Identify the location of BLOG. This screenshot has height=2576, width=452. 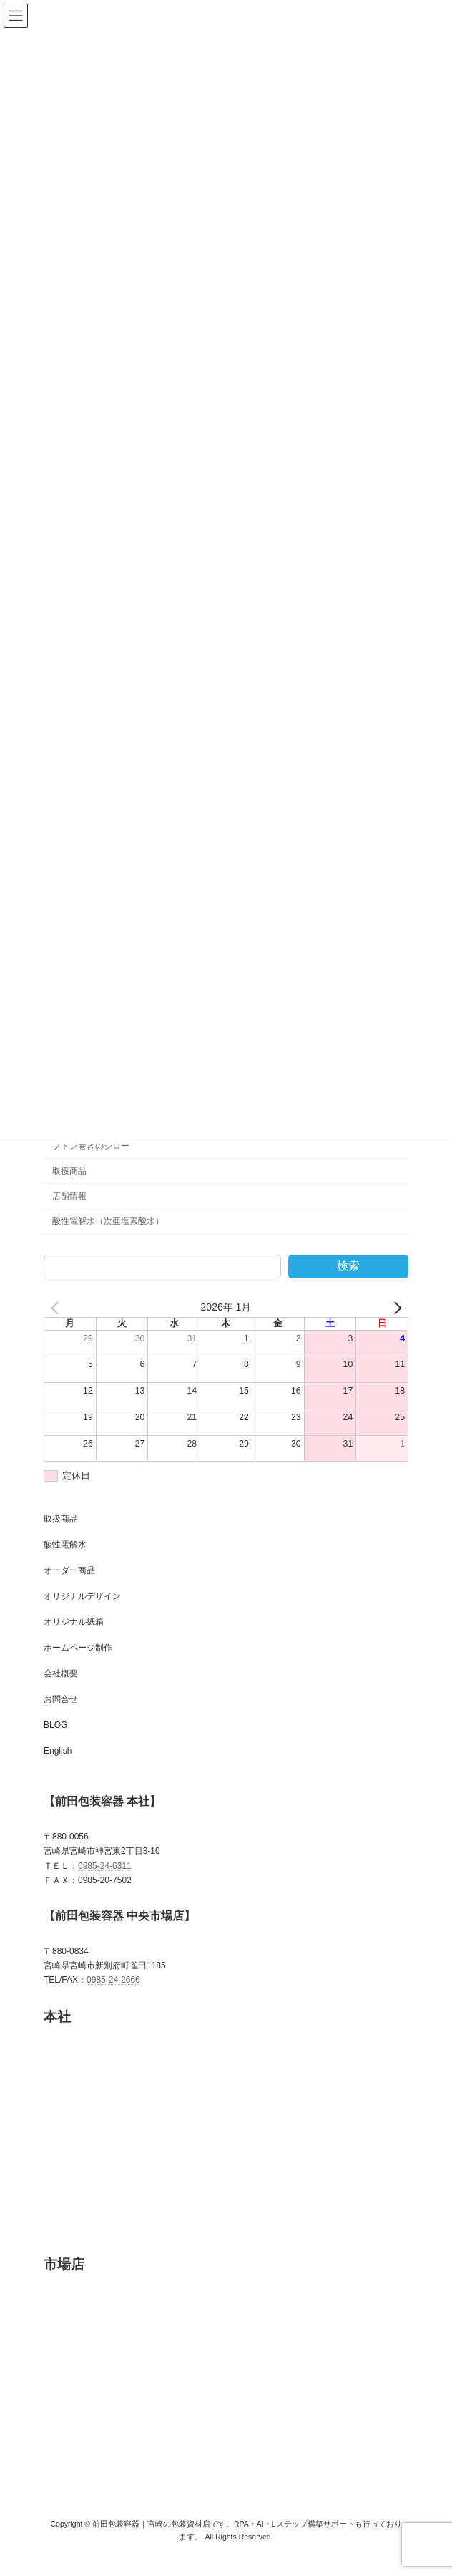
(55, 1742).